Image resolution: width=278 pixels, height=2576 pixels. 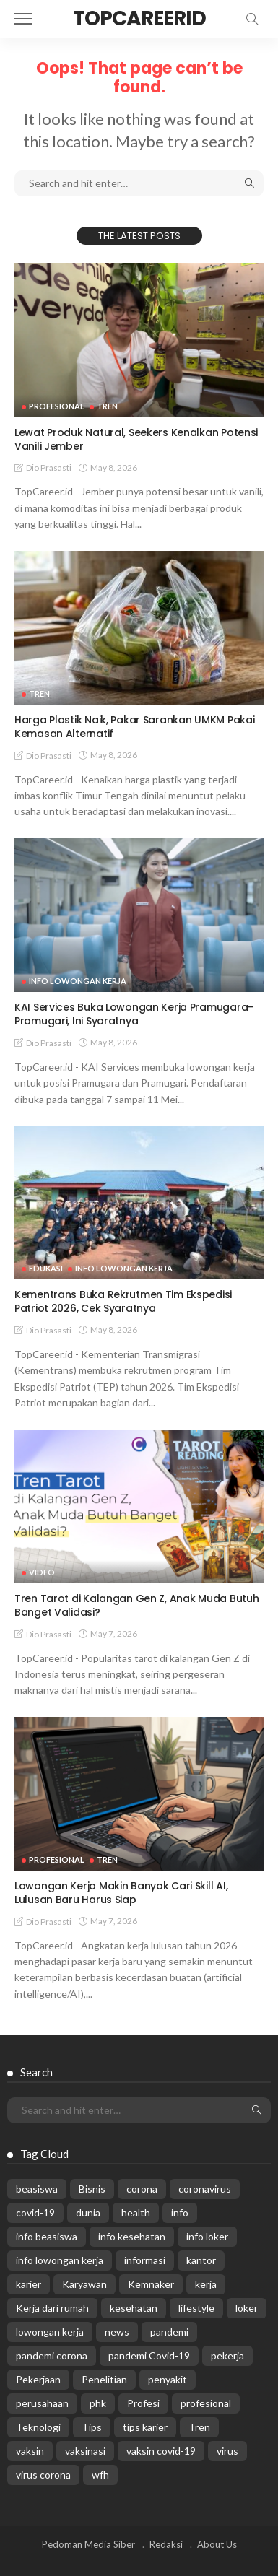 What do you see at coordinates (135, 2212) in the screenshot?
I see `health [health (599 items)]` at bounding box center [135, 2212].